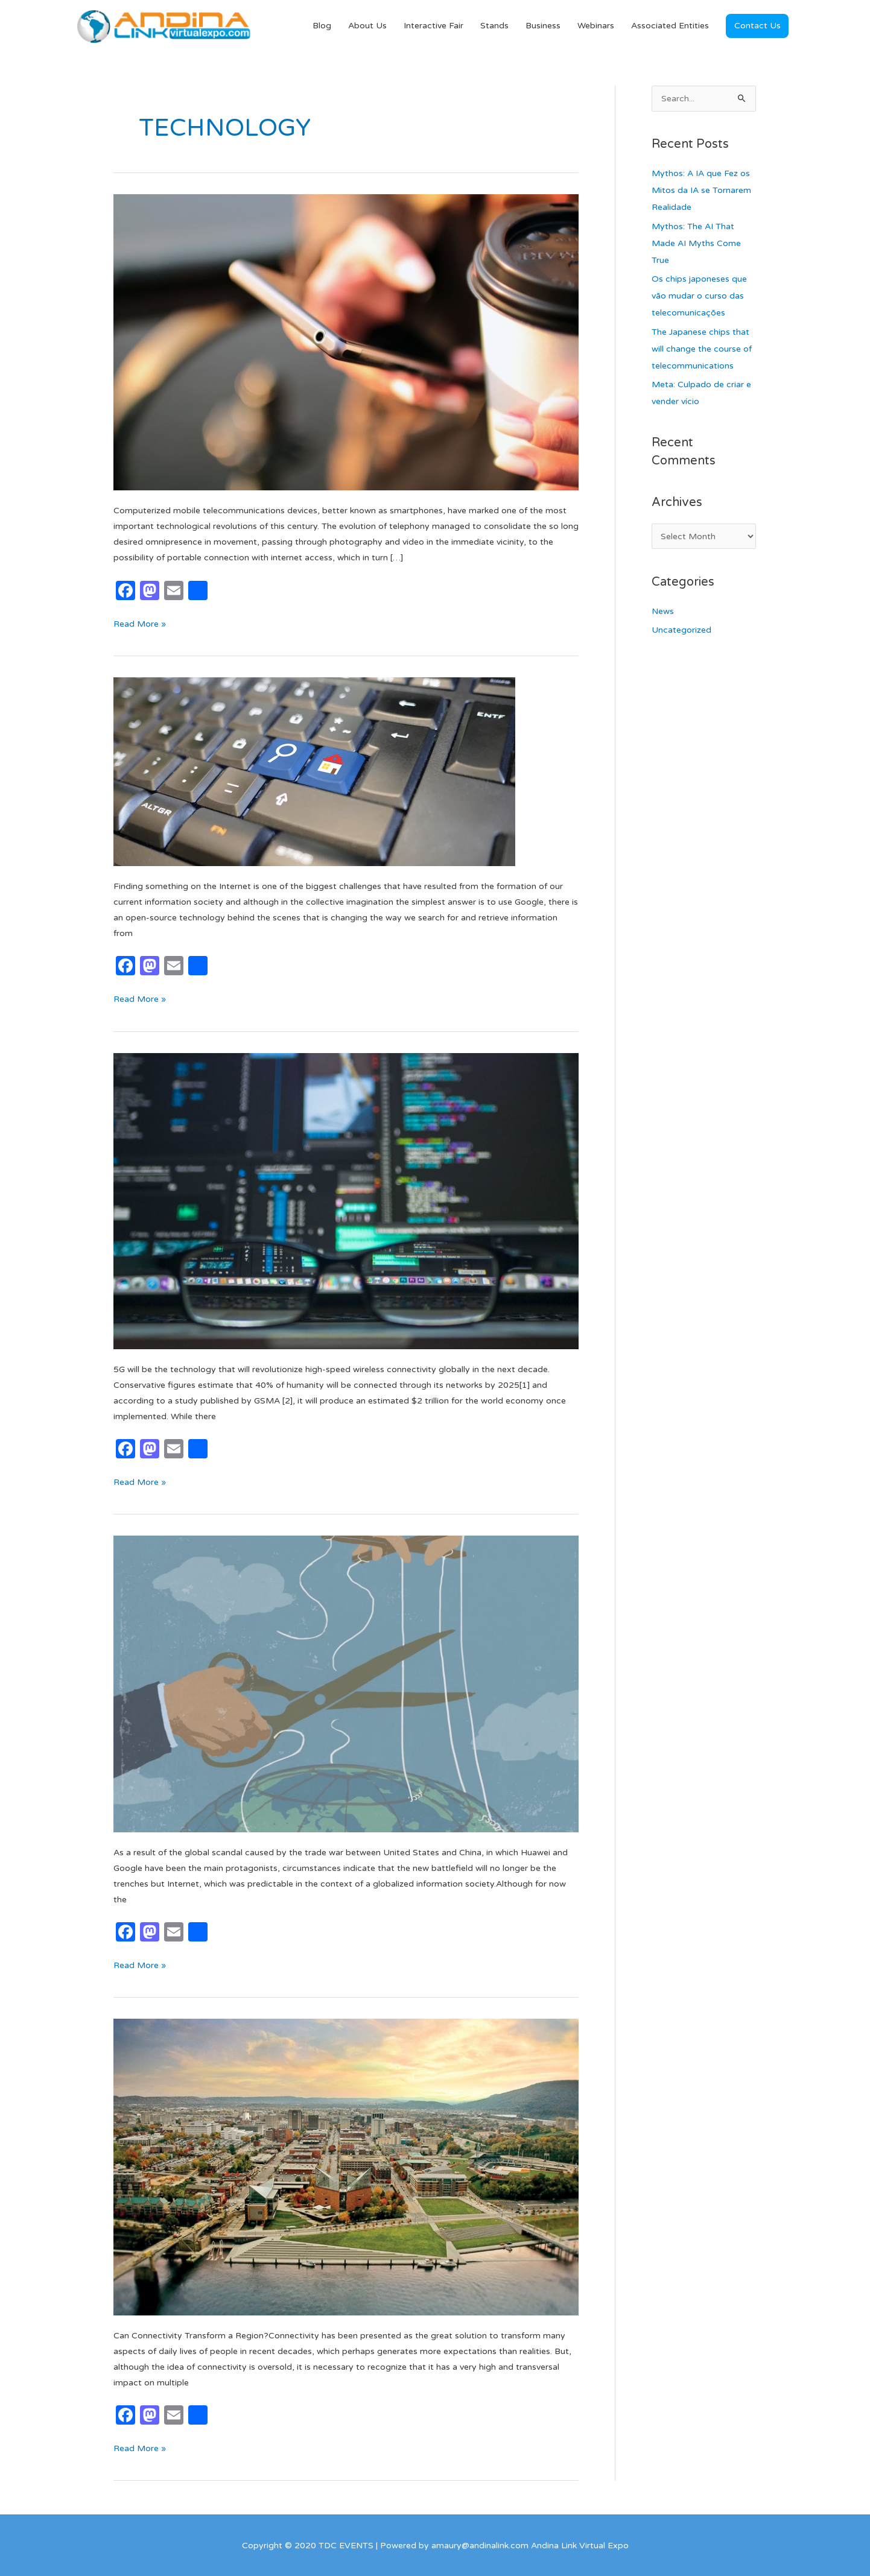 This screenshot has width=870, height=2576. What do you see at coordinates (322, 26) in the screenshot?
I see `Blog` at bounding box center [322, 26].